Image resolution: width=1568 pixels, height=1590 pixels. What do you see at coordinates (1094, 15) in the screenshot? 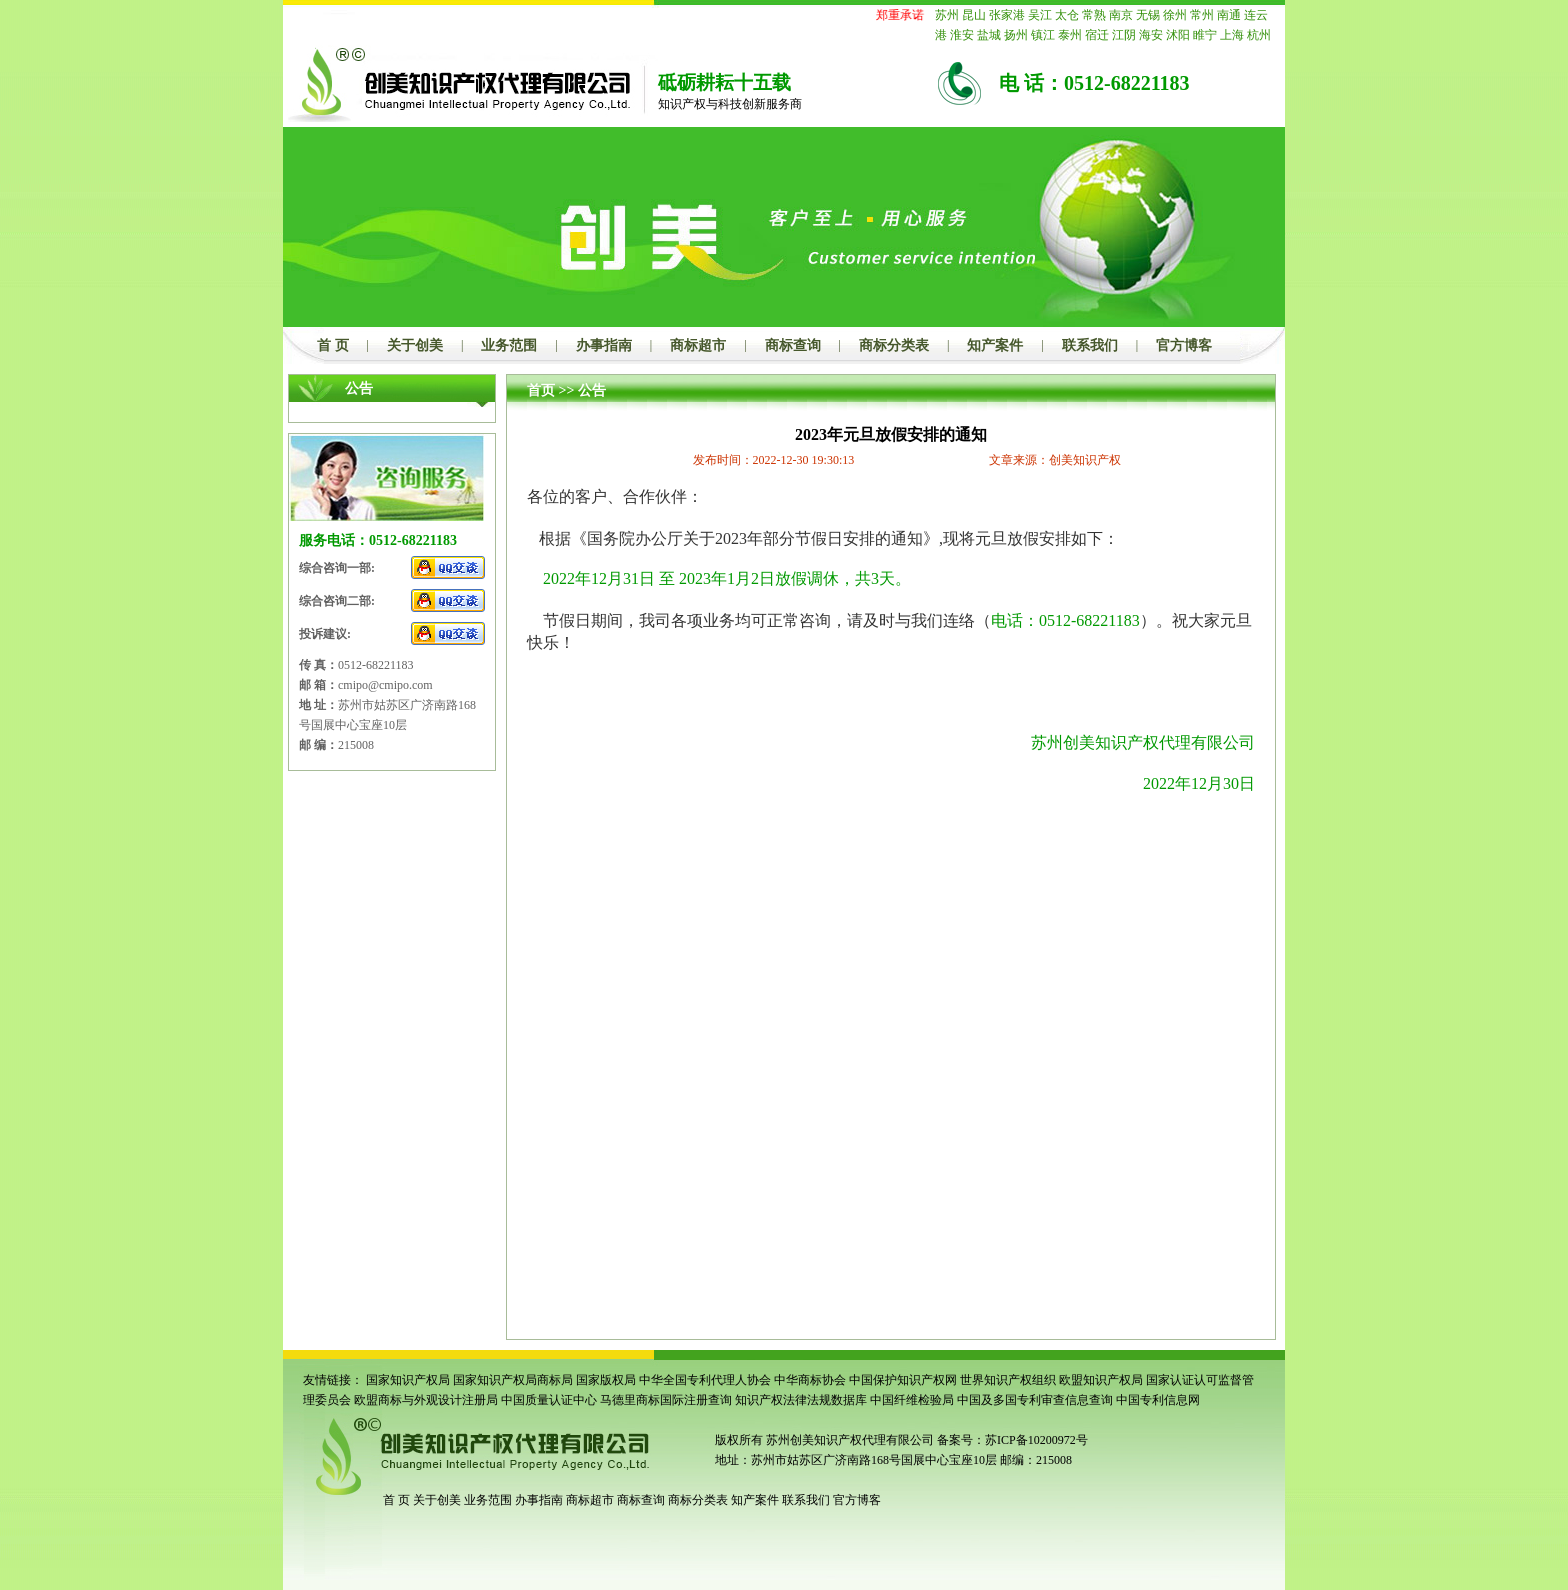
I see `常熟` at bounding box center [1094, 15].